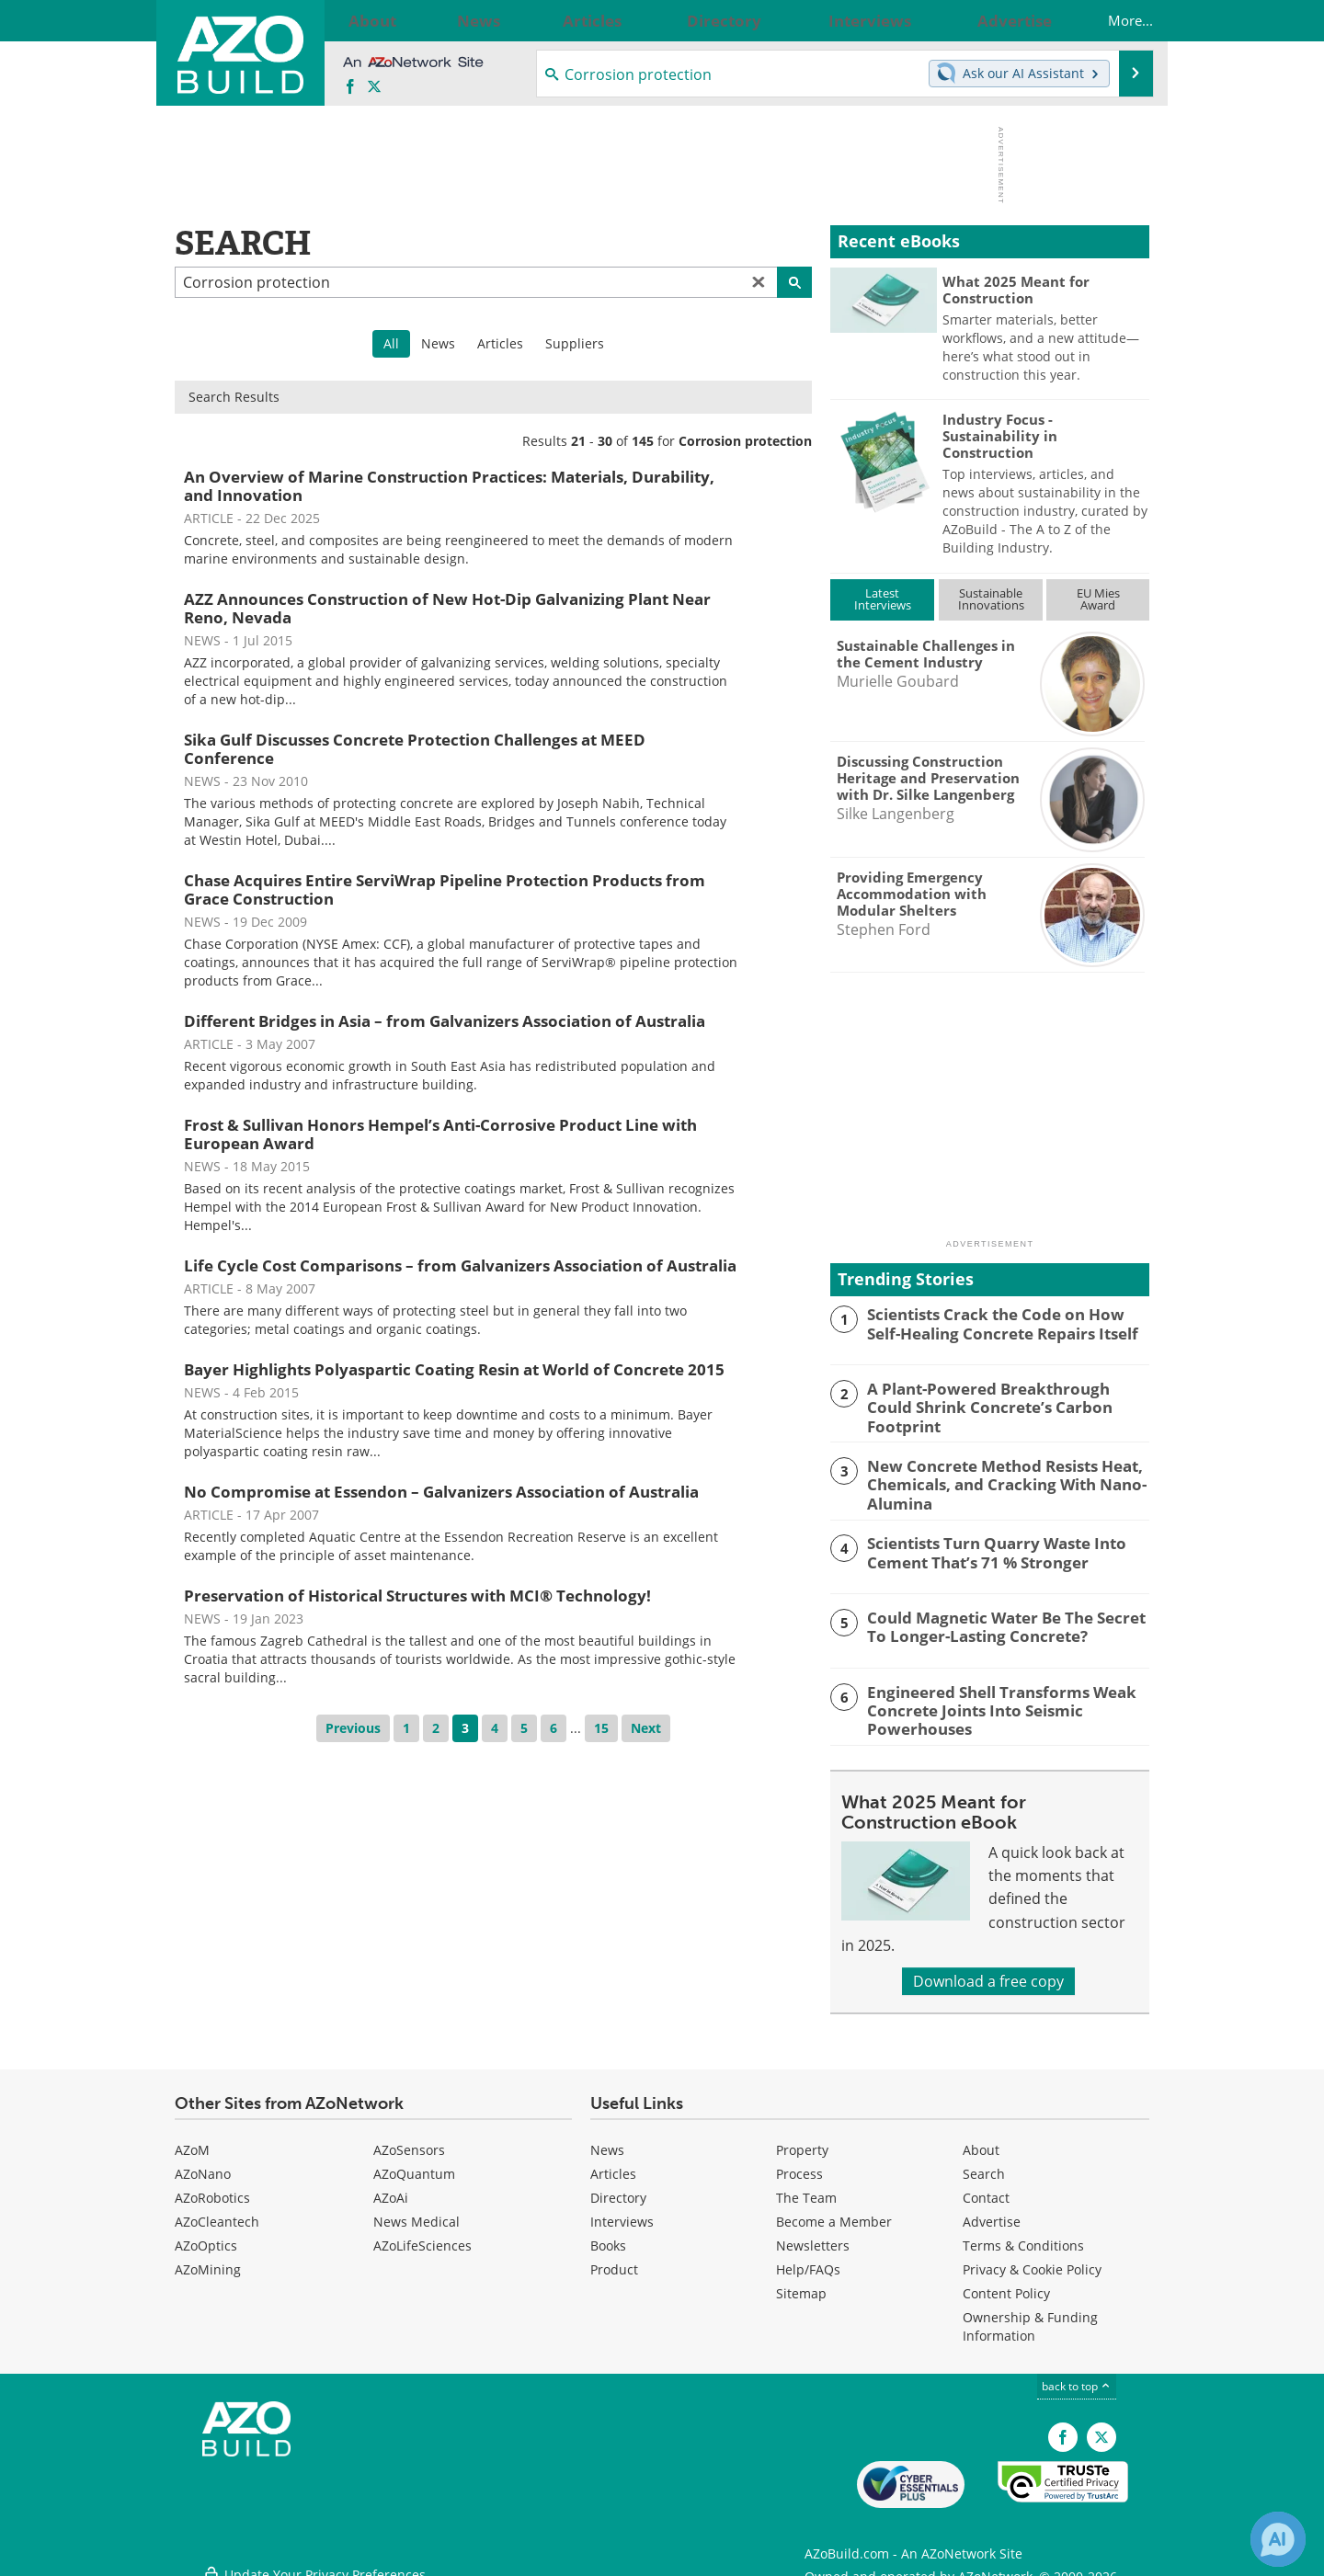 This screenshot has height=2576, width=1324. Describe the element at coordinates (608, 2235) in the screenshot. I see `Books` at that location.